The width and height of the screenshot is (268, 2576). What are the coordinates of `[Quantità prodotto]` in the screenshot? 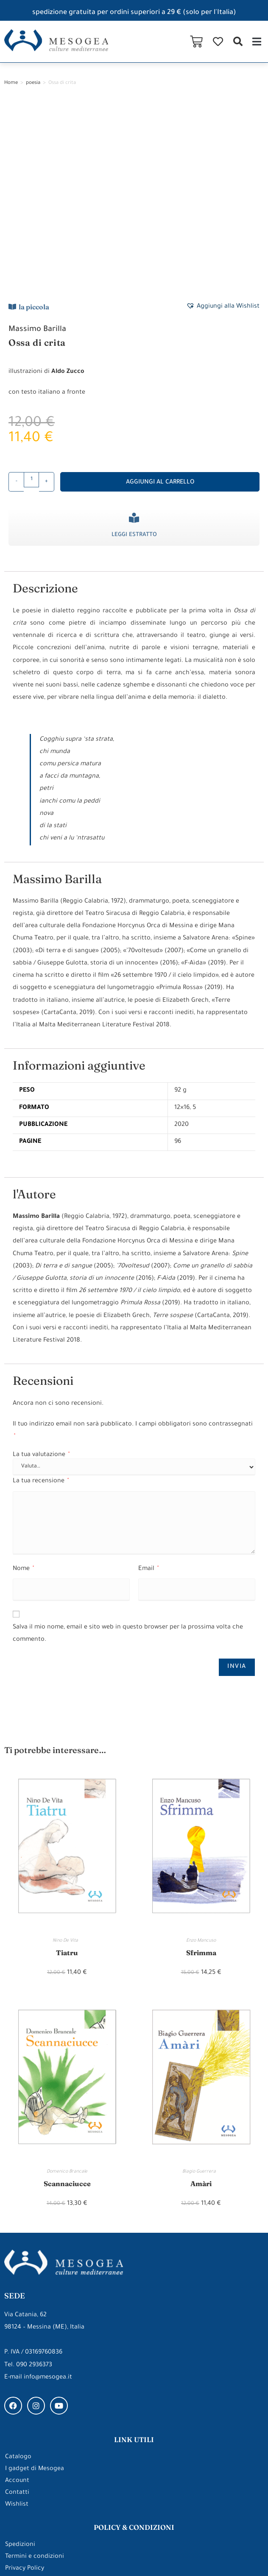 It's located at (31, 300).